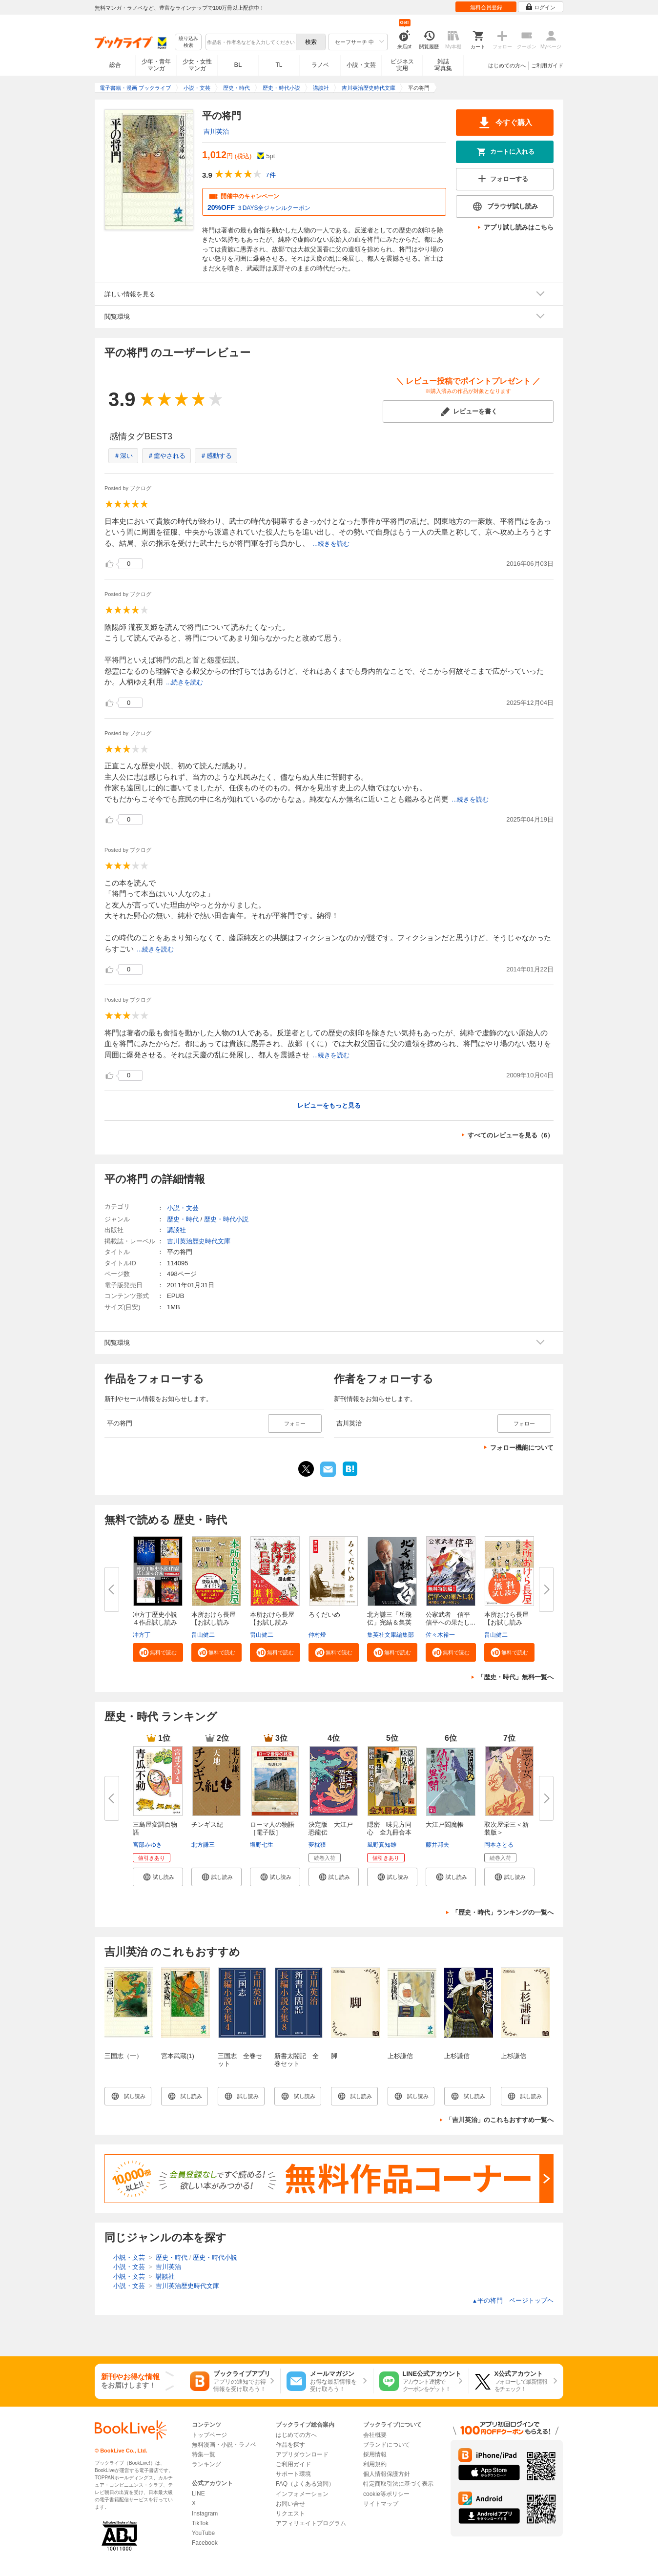  I want to click on ビジネス実用, so click(402, 65).